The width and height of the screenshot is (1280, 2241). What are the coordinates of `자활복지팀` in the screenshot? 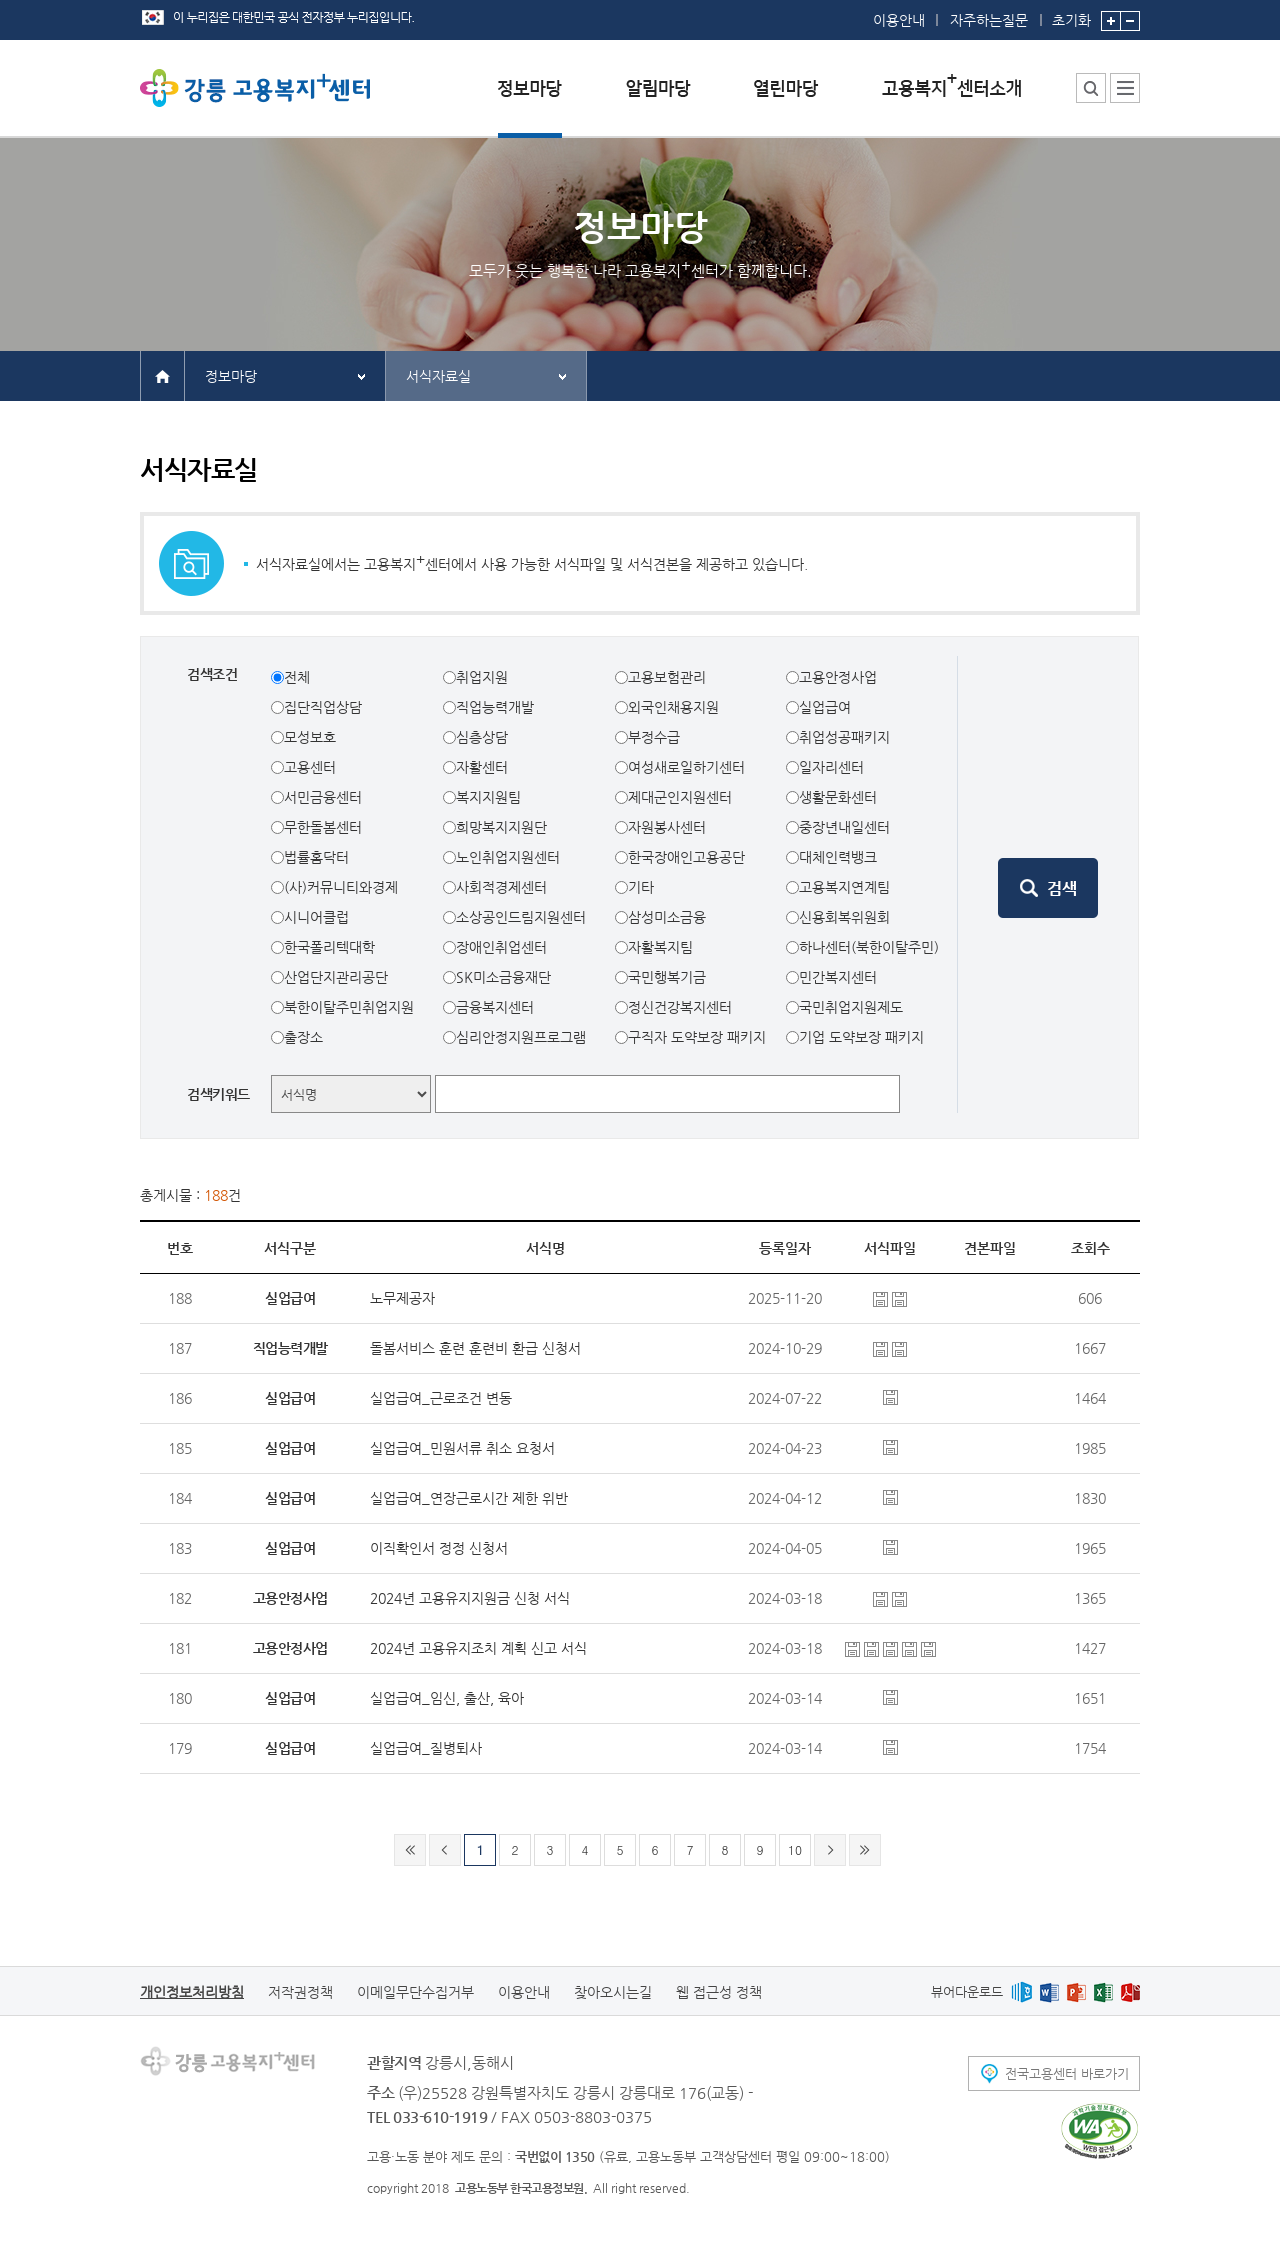 It's located at (660, 947).